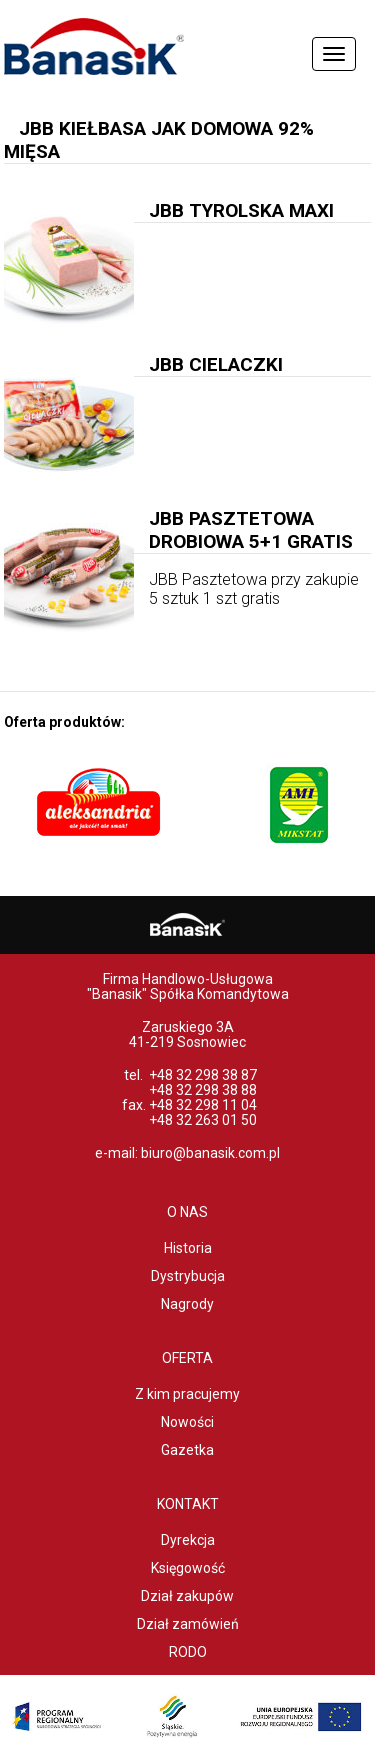 Image resolution: width=375 pixels, height=1756 pixels. I want to click on +48 32 298 11 04, so click(203, 1105).